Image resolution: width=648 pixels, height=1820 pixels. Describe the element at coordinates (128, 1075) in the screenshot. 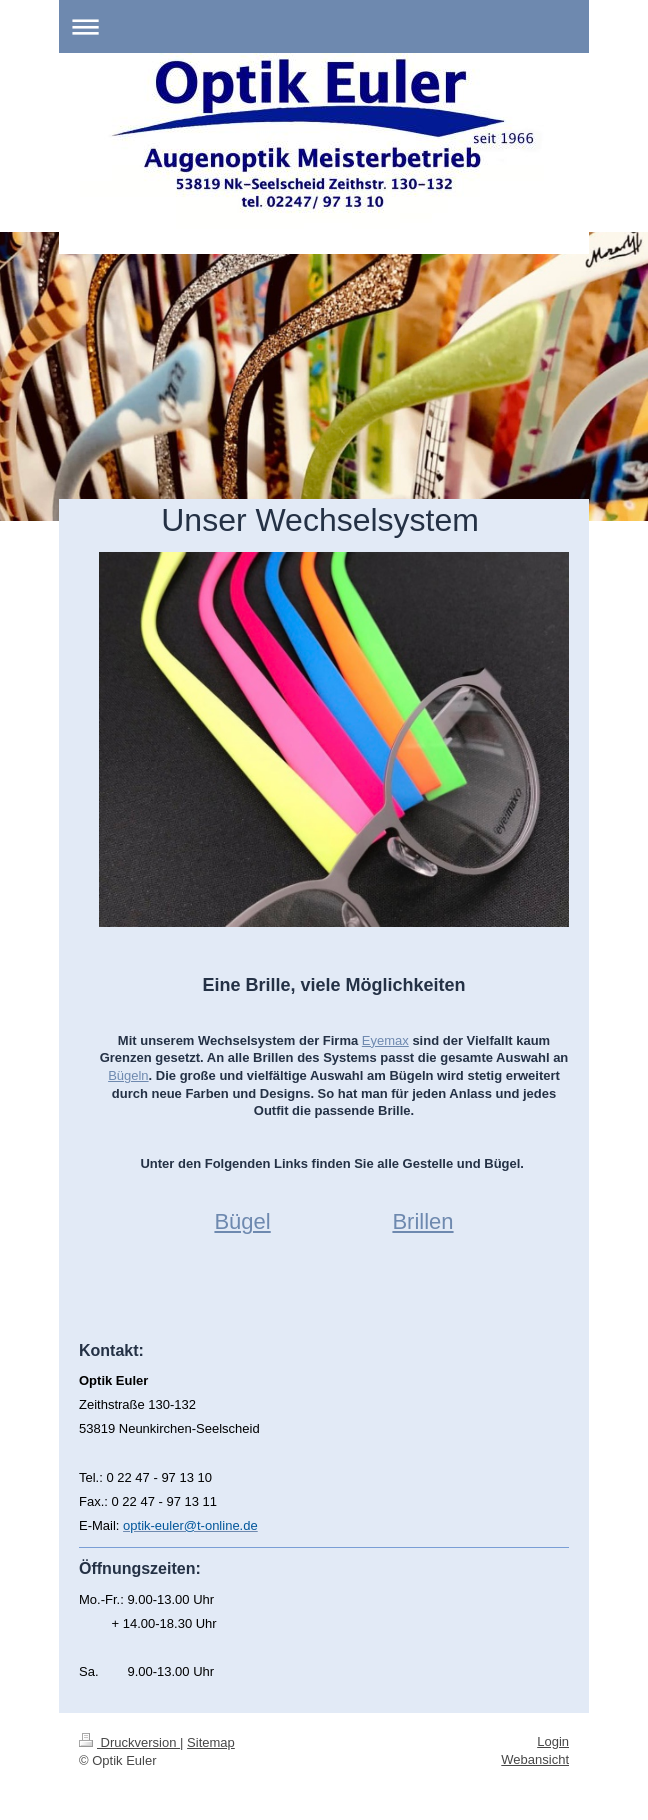

I see `Bügeln` at that location.